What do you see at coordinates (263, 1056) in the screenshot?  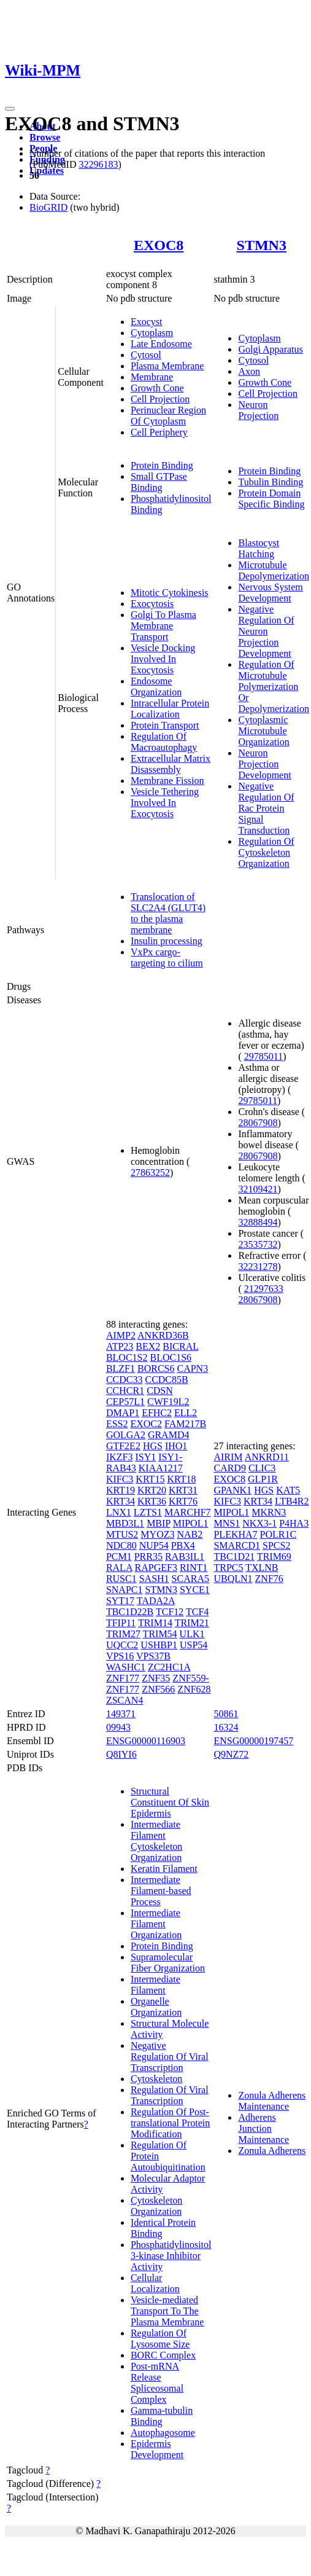 I see `29785011` at bounding box center [263, 1056].